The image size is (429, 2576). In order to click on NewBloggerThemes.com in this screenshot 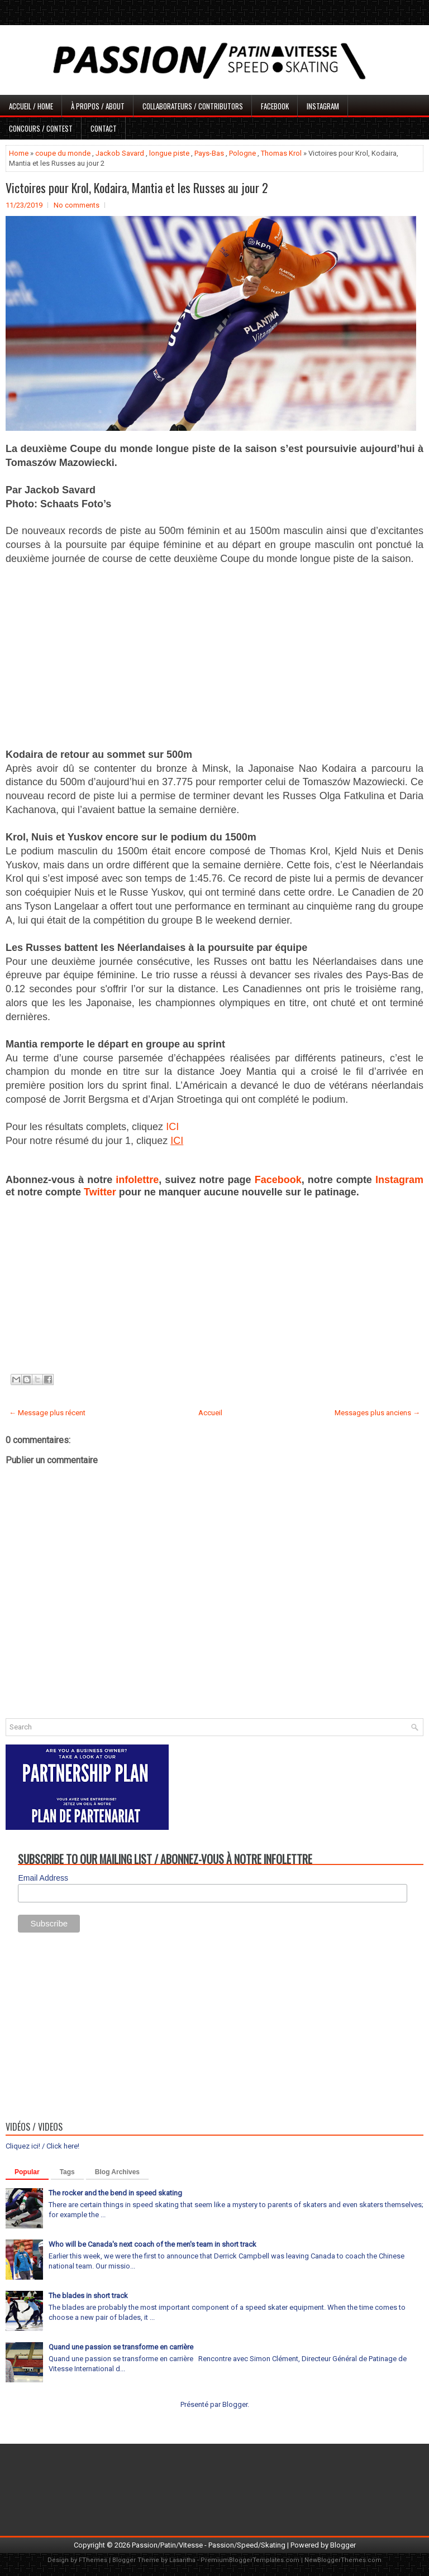, I will do `click(343, 2560)`.